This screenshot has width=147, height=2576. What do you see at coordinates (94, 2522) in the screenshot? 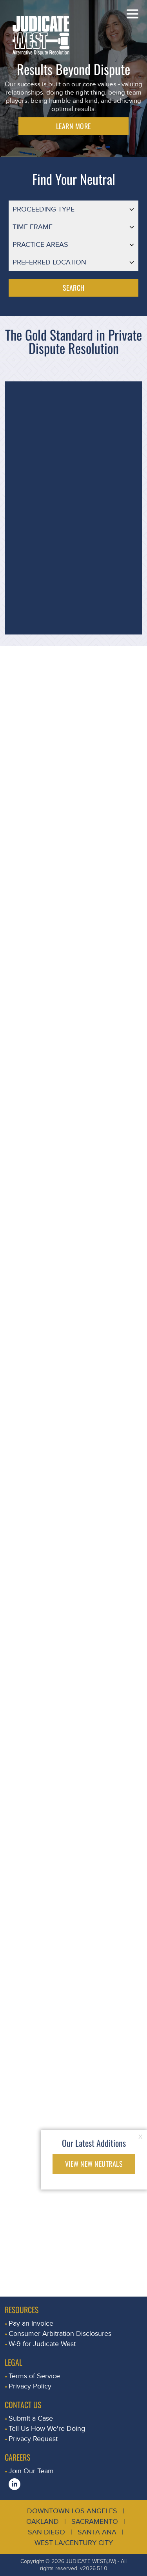
I see `Sacramento` at bounding box center [94, 2522].